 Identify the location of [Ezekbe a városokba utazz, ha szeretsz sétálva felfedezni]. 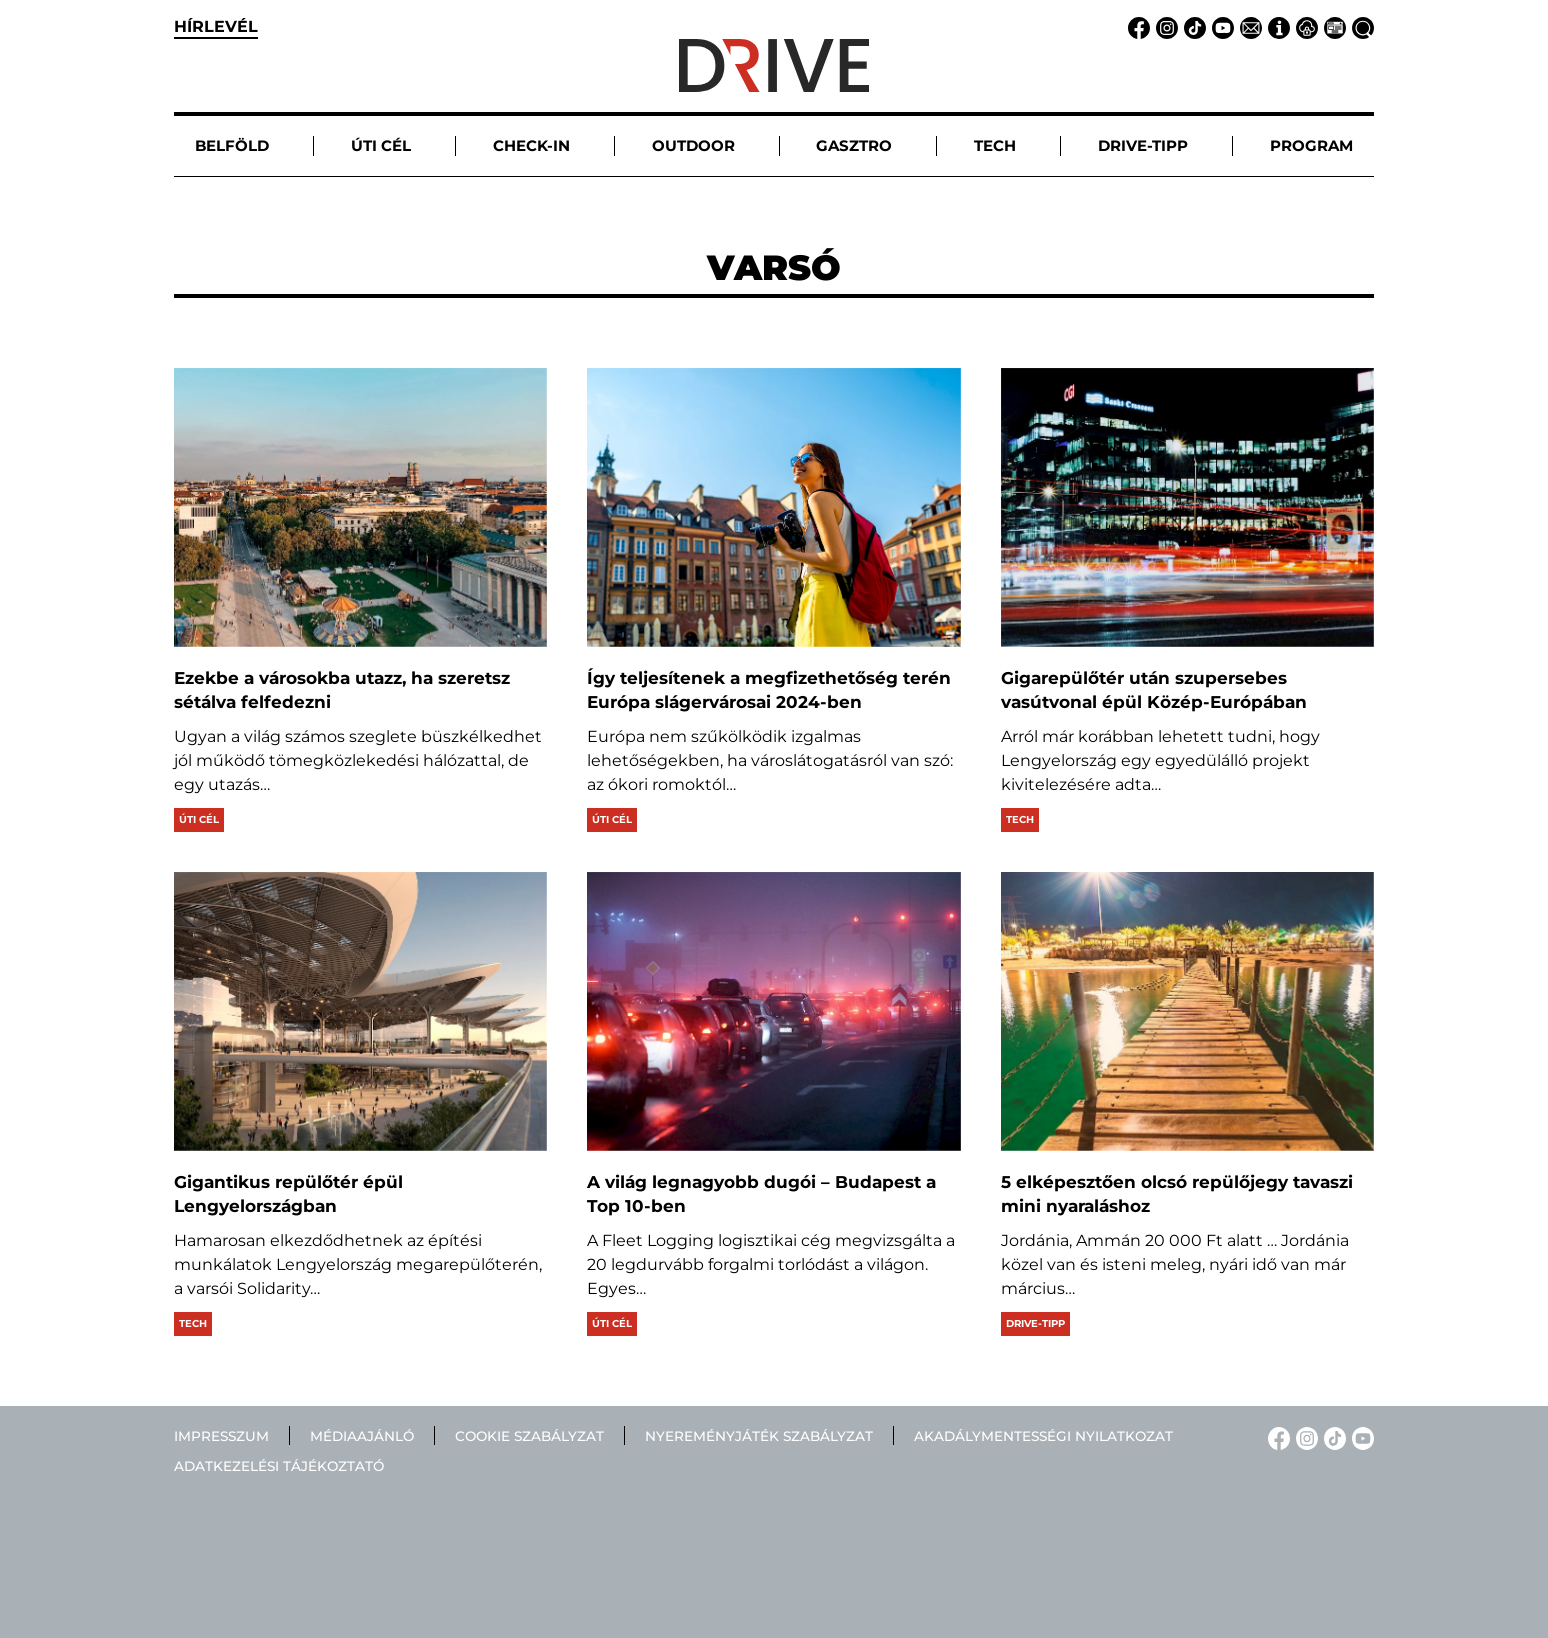
(360, 507).